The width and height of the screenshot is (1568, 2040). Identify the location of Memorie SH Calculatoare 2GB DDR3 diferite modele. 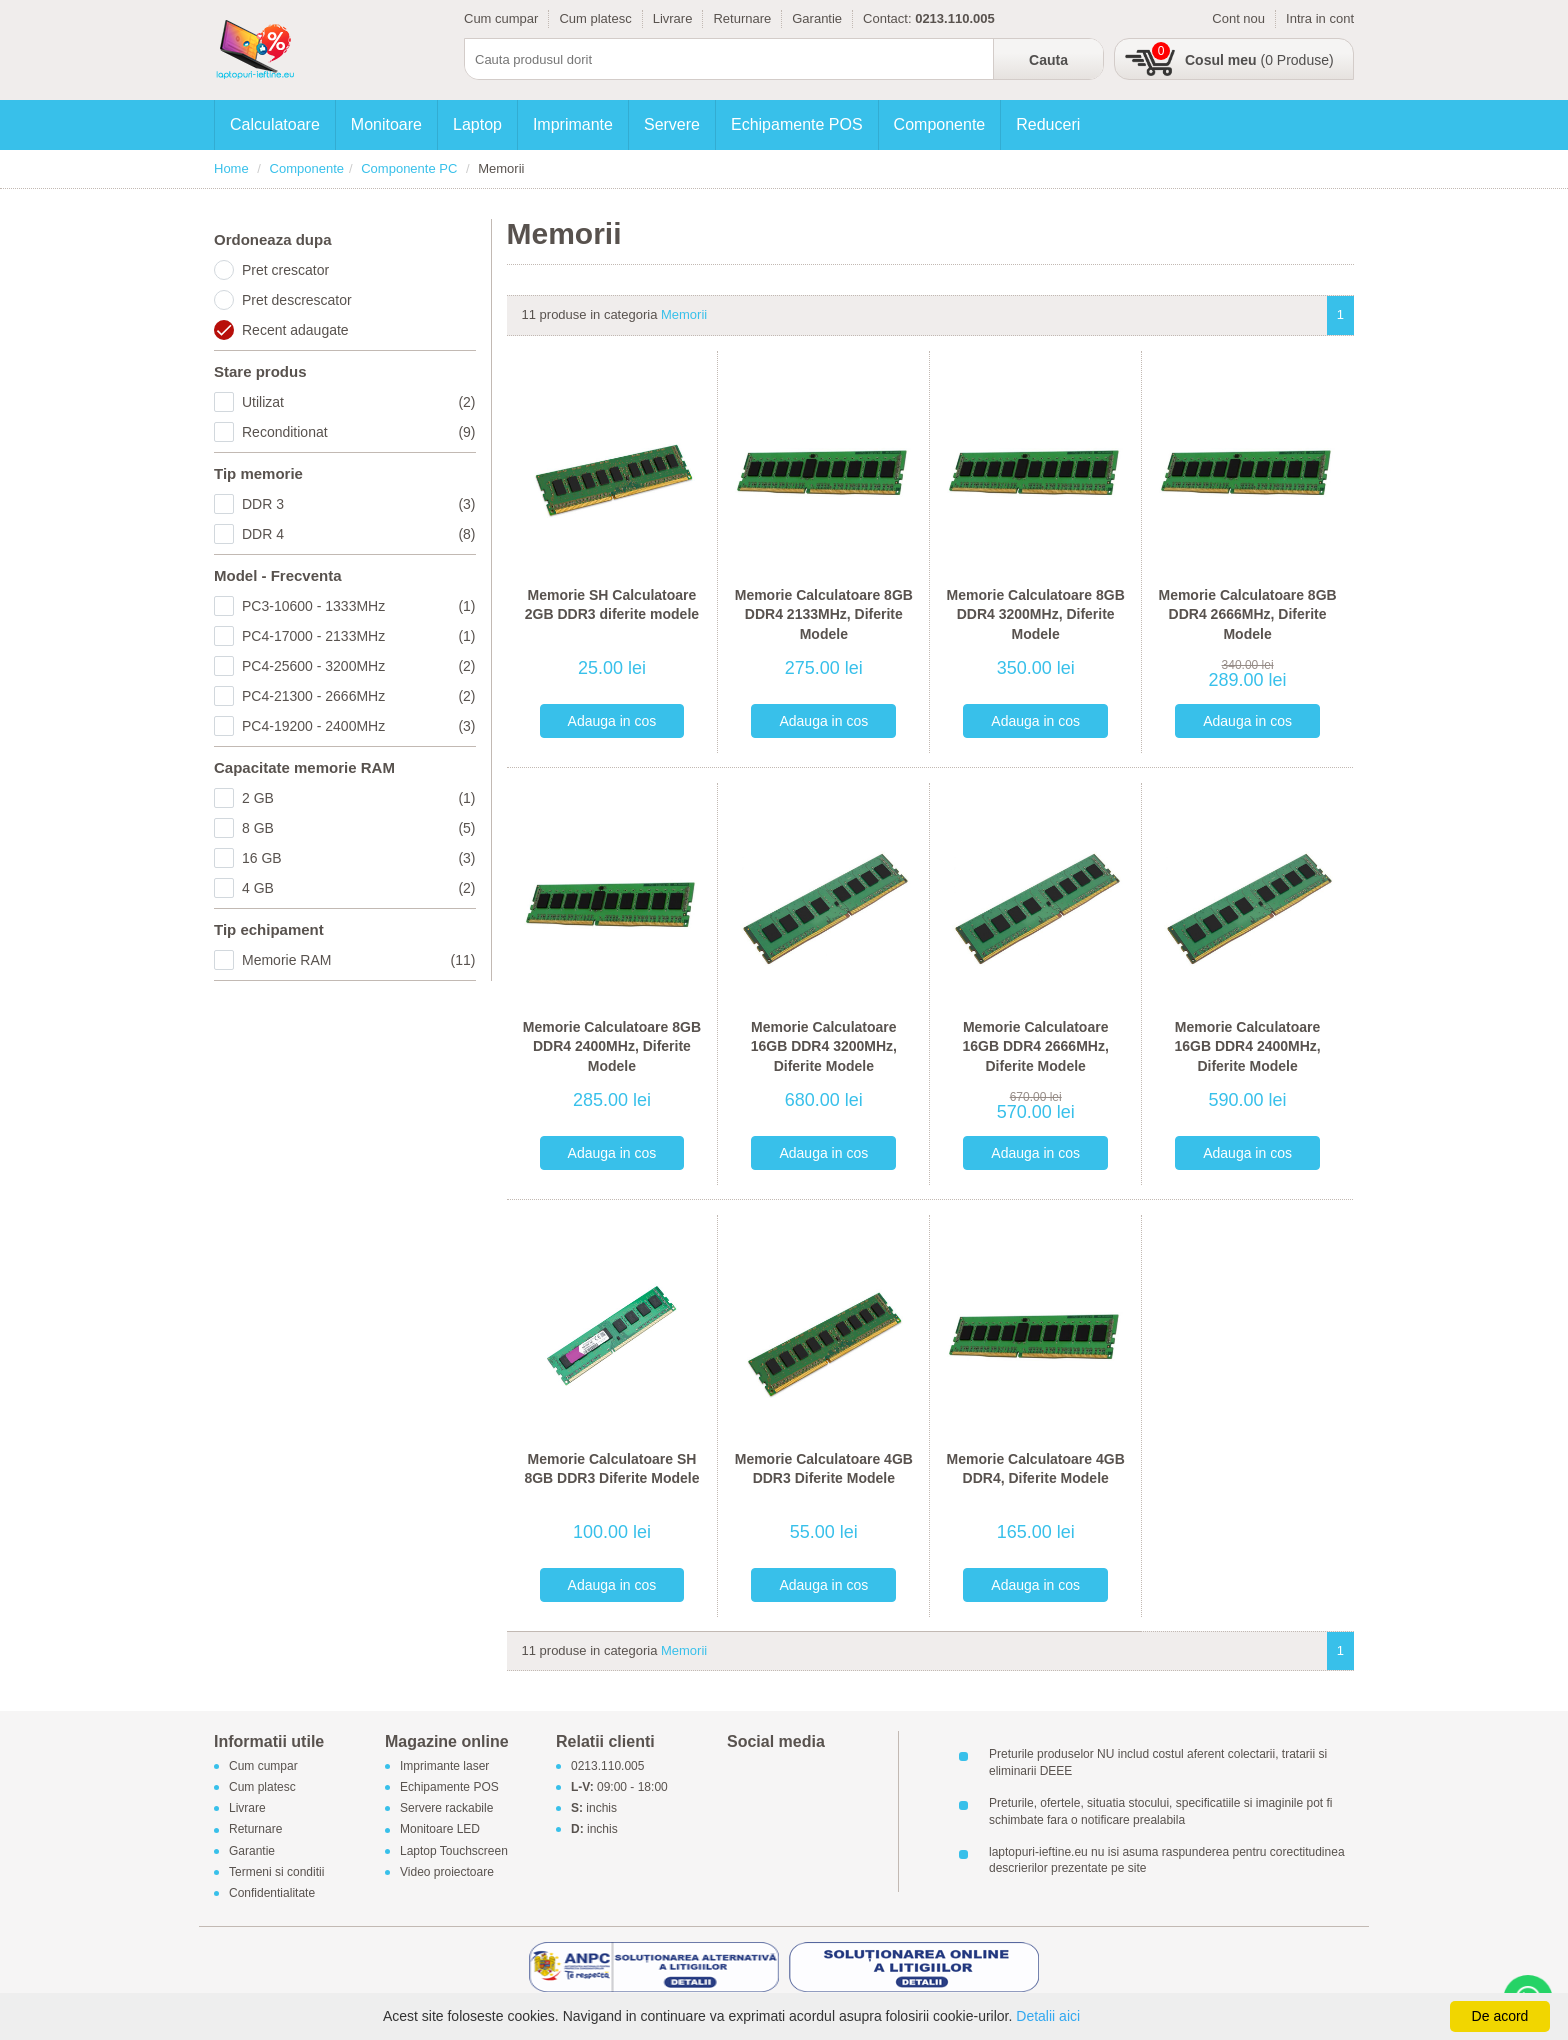
(612, 605).